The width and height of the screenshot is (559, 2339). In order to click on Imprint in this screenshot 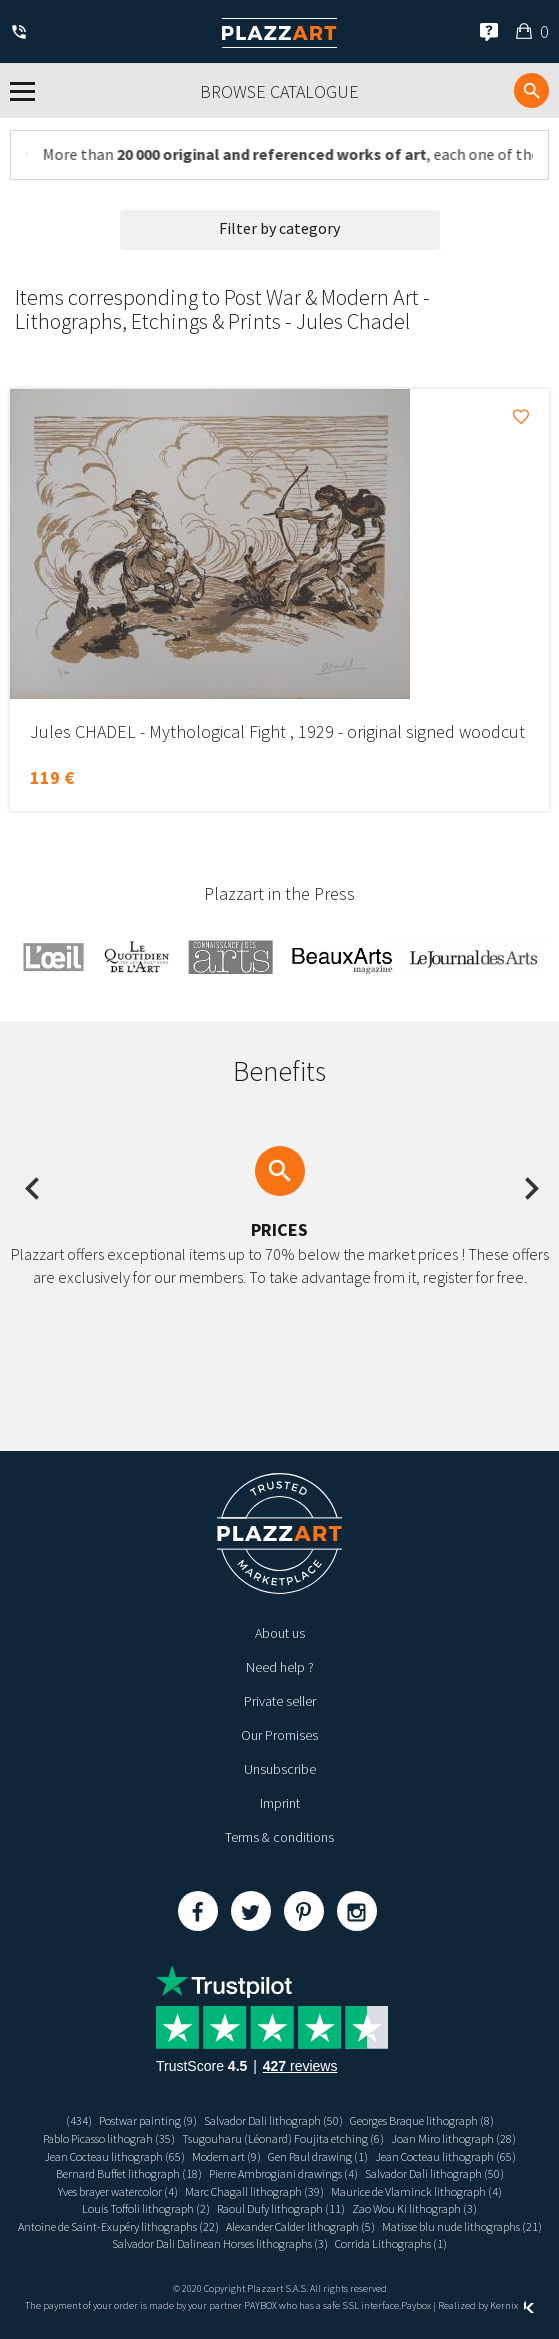, I will do `click(280, 1803)`.